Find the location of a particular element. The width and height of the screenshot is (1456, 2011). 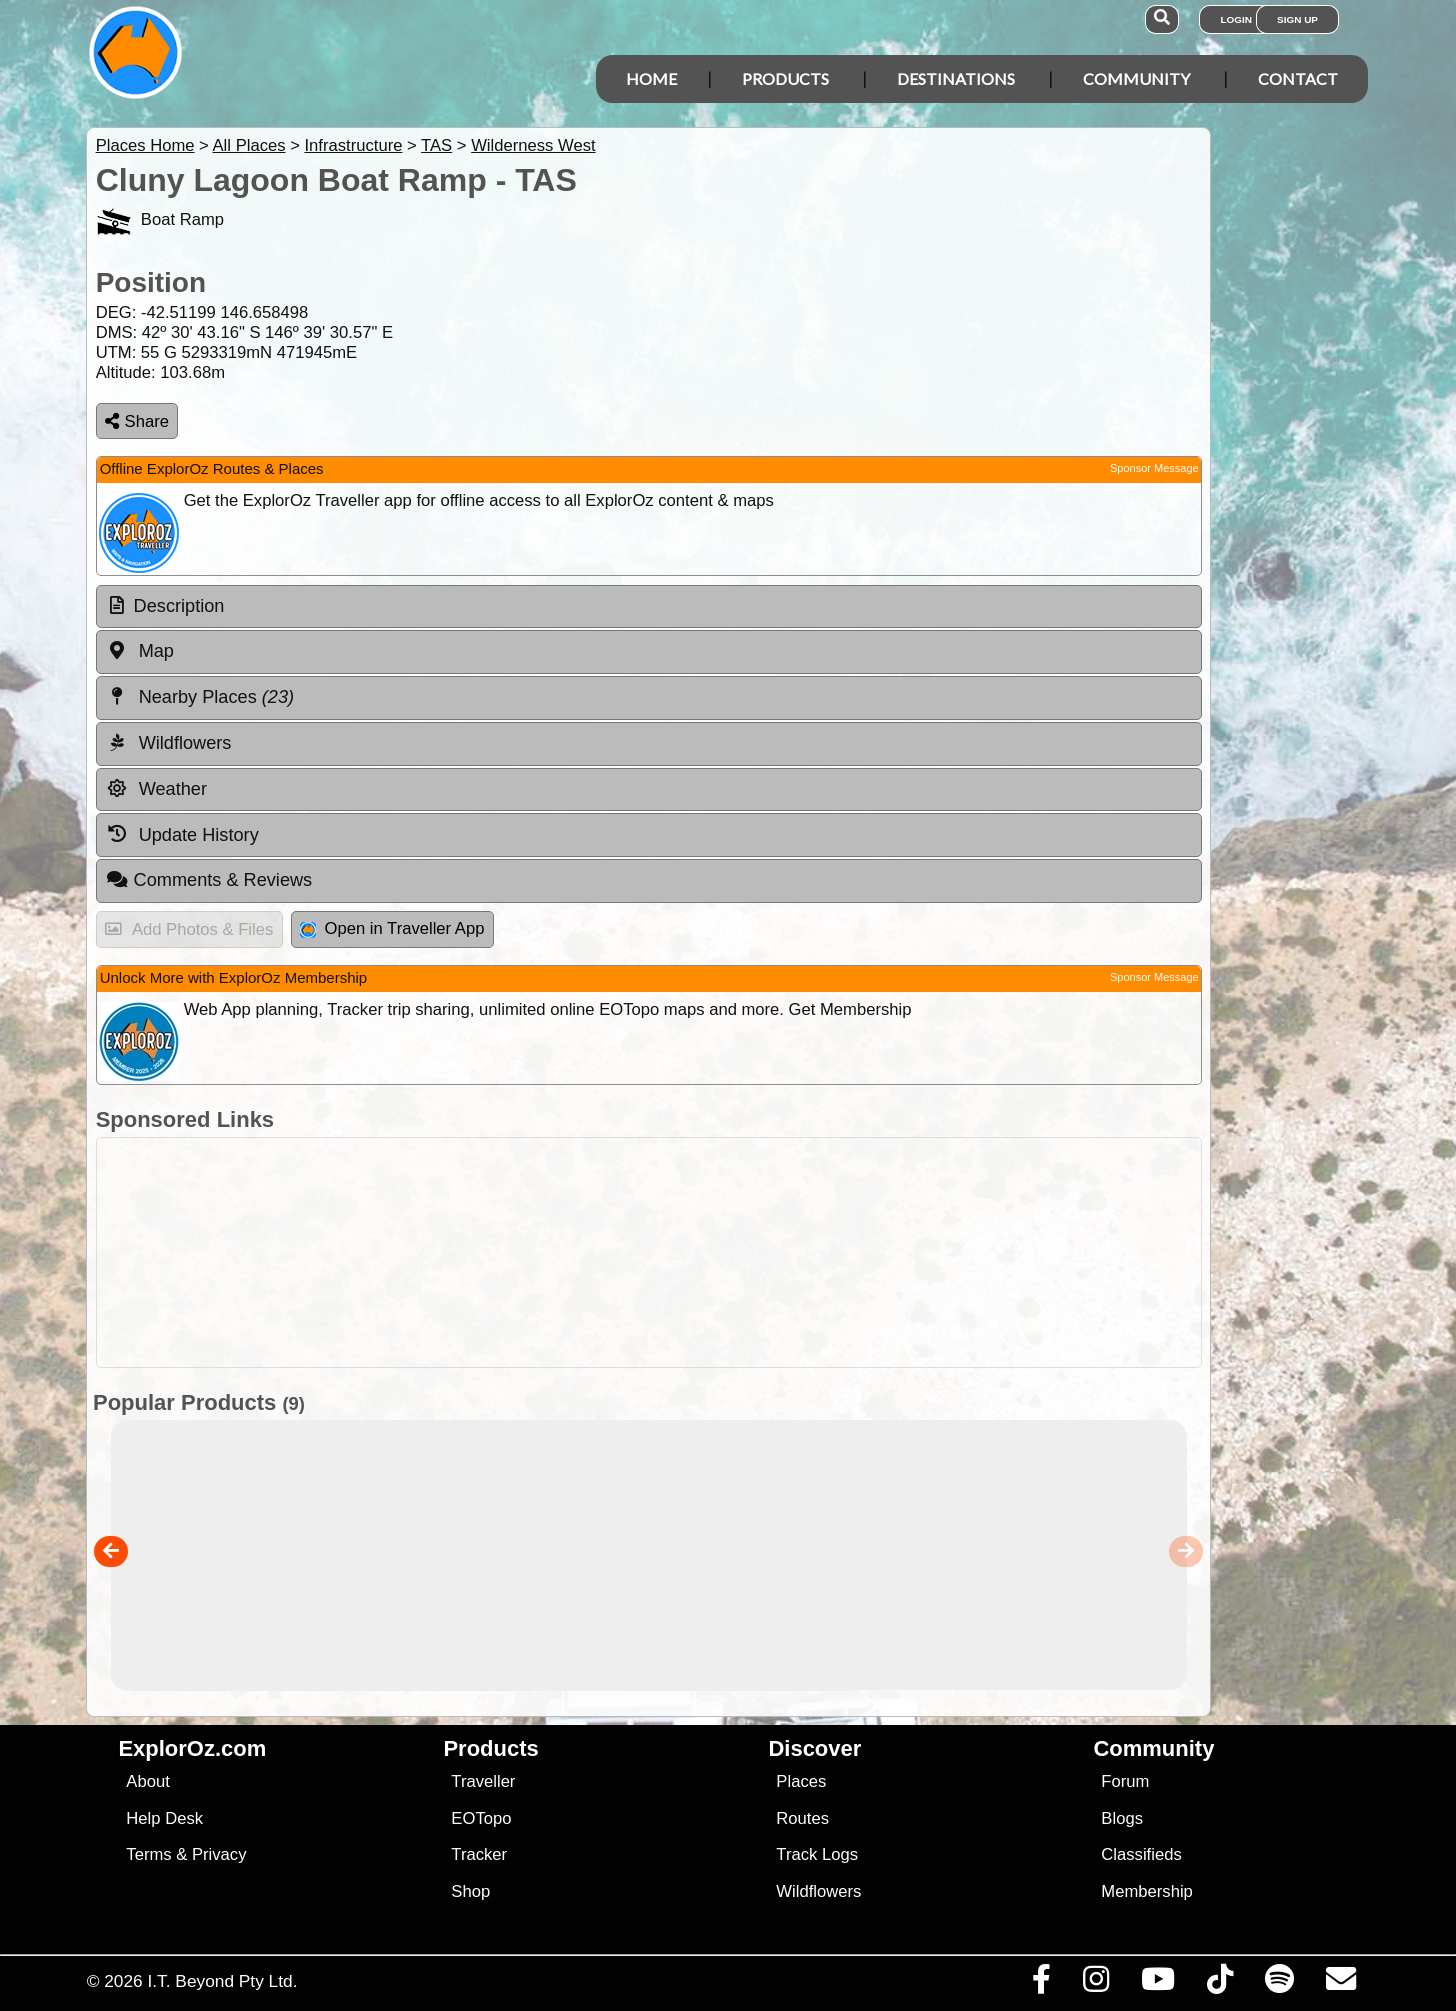

All Places is located at coordinates (249, 145).